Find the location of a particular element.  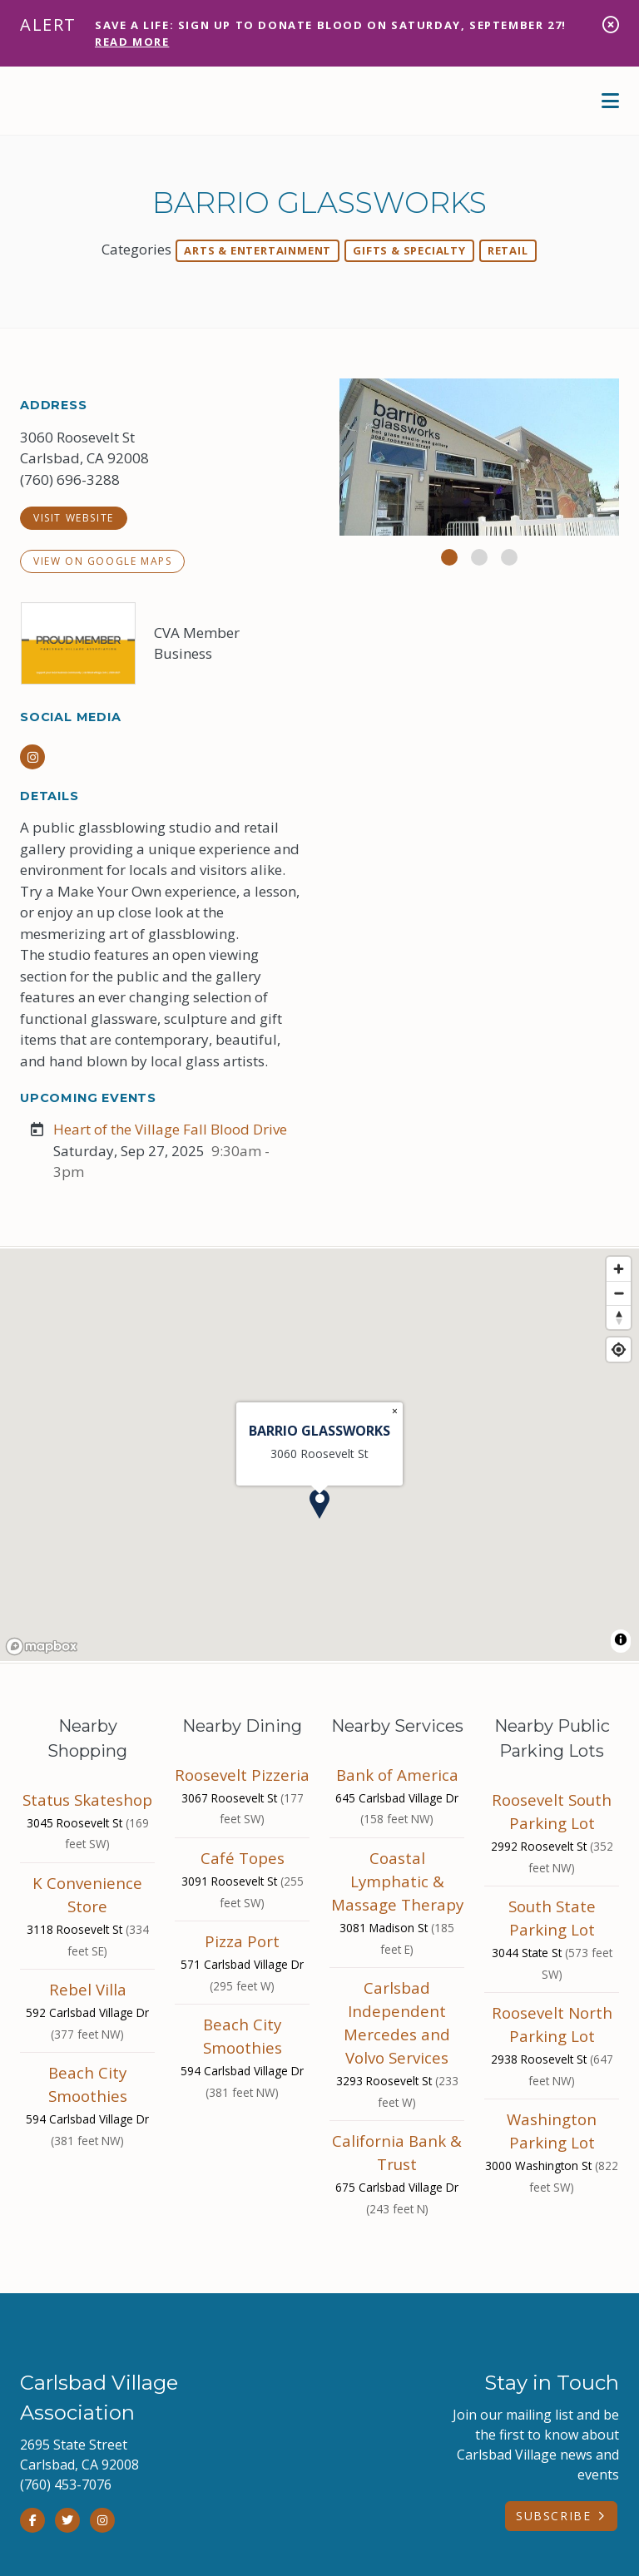

Rebel Villa is located at coordinates (87, 1989).